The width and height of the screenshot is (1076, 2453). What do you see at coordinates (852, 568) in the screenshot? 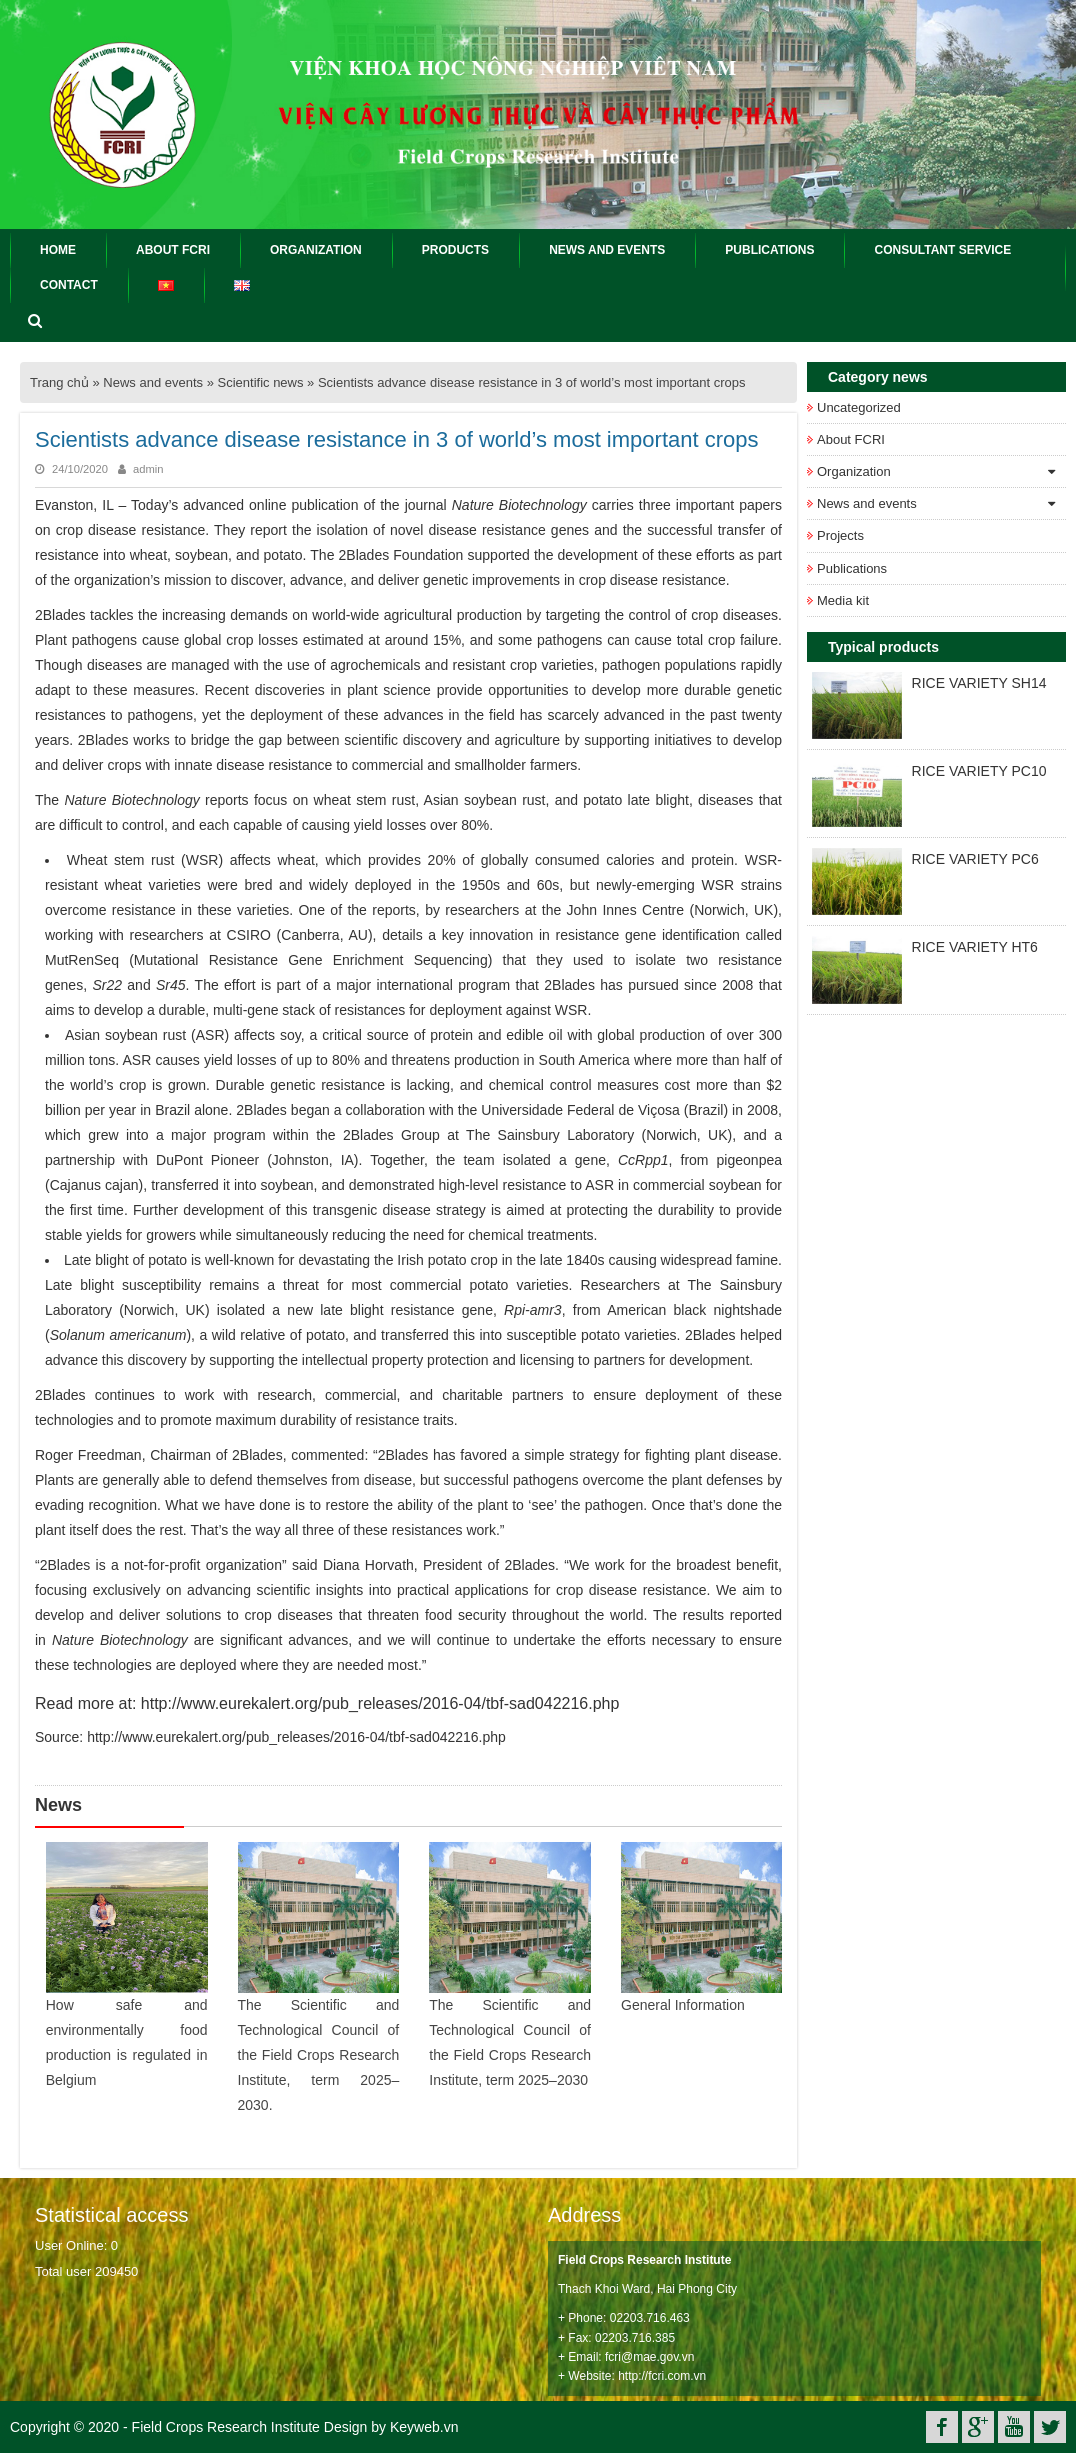
I see `Publications` at bounding box center [852, 568].